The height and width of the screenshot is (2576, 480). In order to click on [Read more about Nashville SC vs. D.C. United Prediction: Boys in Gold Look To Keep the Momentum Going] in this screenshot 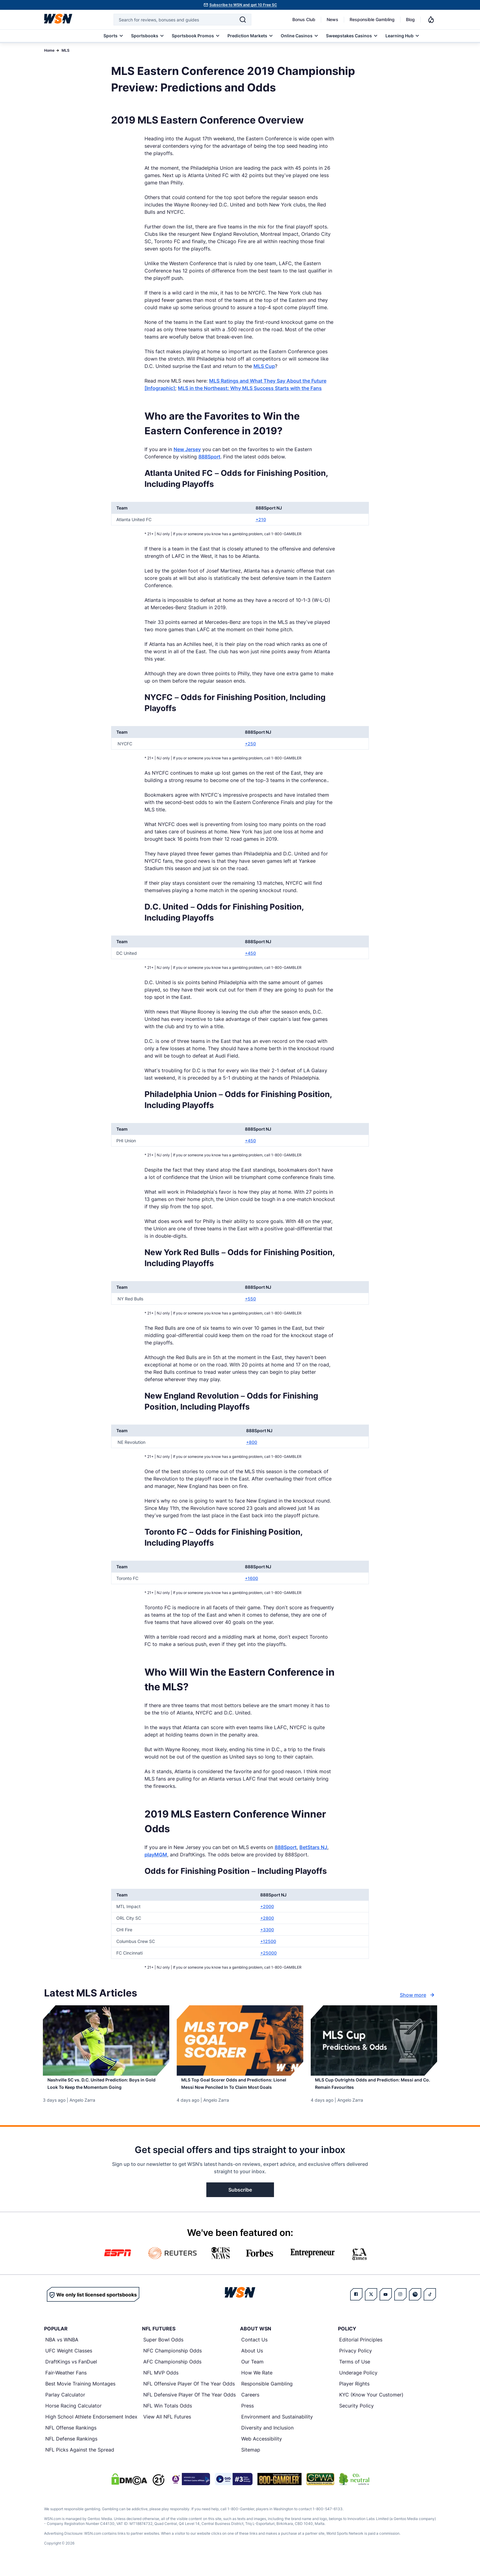, I will do `click(106, 2088)`.